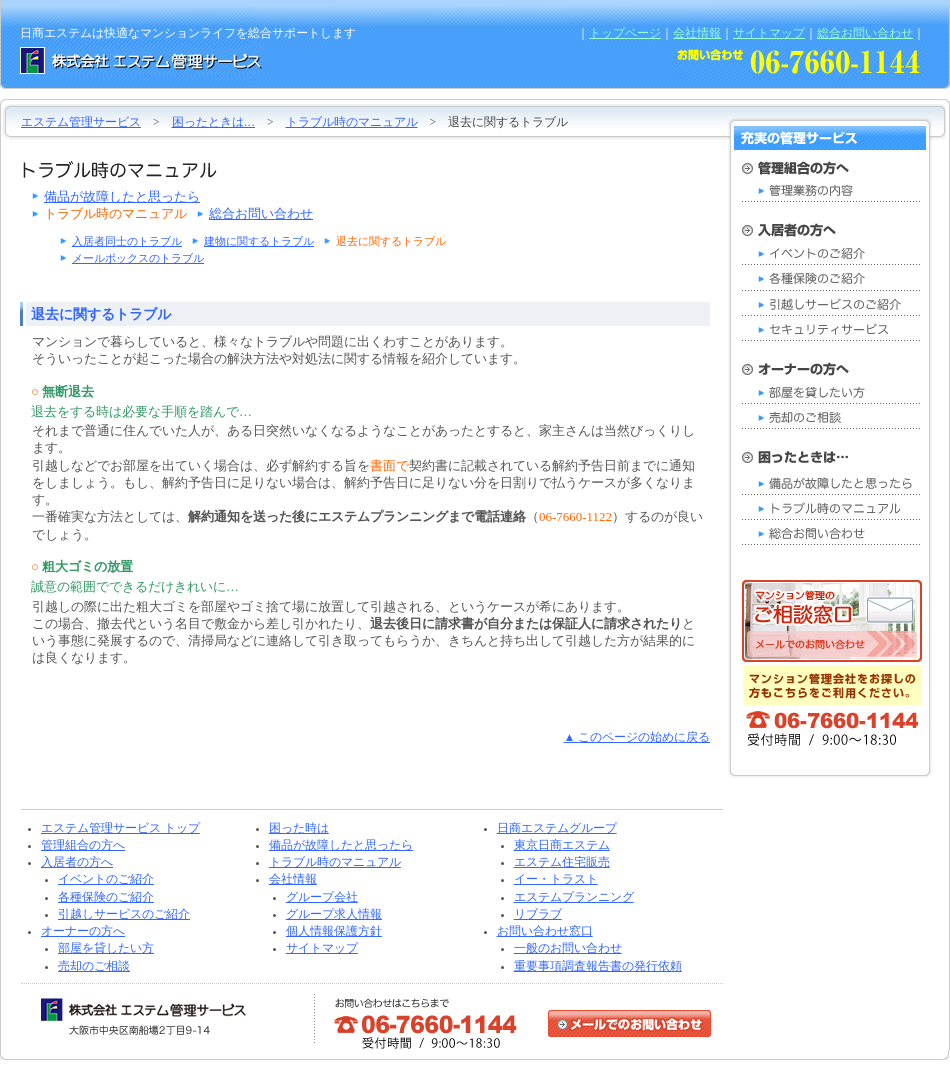 This screenshot has height=1080, width=950. I want to click on 東京日商エステム, so click(562, 845).